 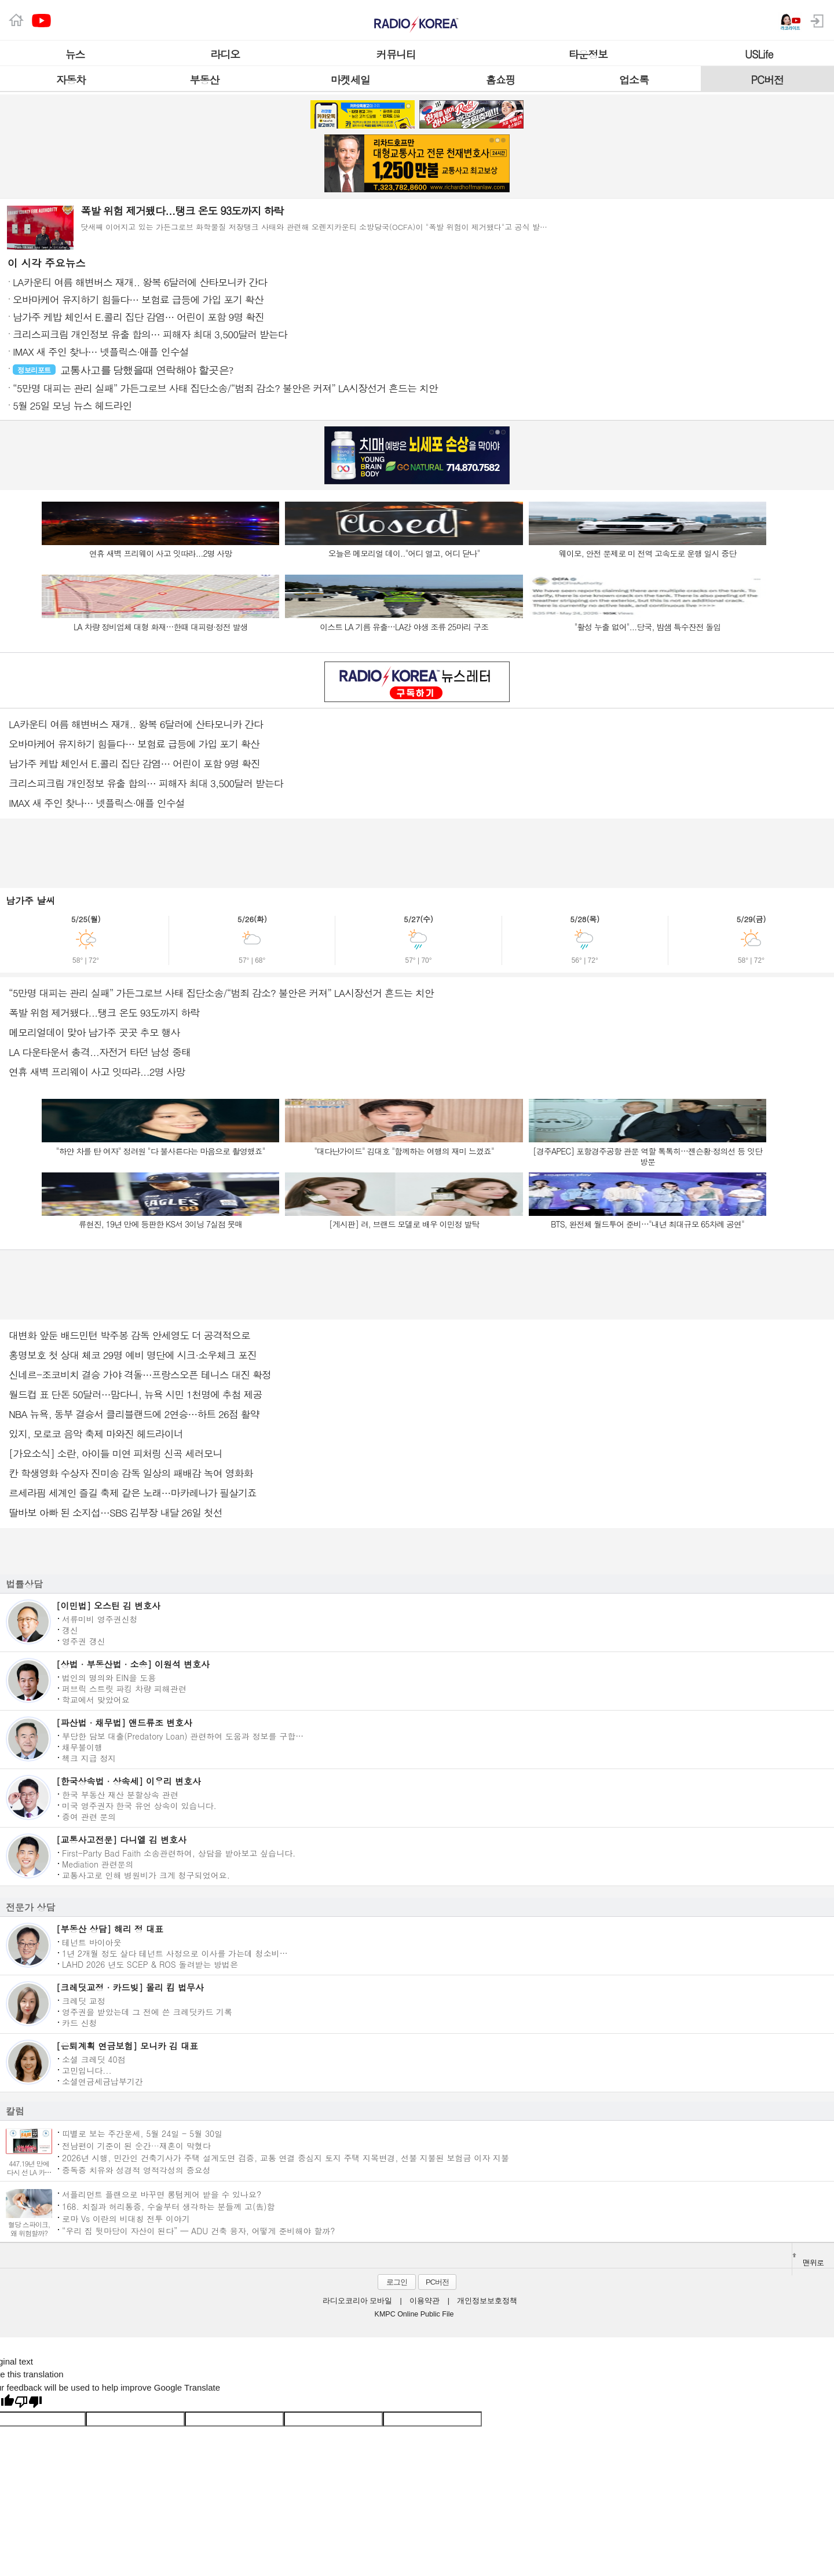 I want to click on 남가주 케밥 체인서 E.콜리 집단 감염… 어린이 포함 9명 확진, so click(x=134, y=763).